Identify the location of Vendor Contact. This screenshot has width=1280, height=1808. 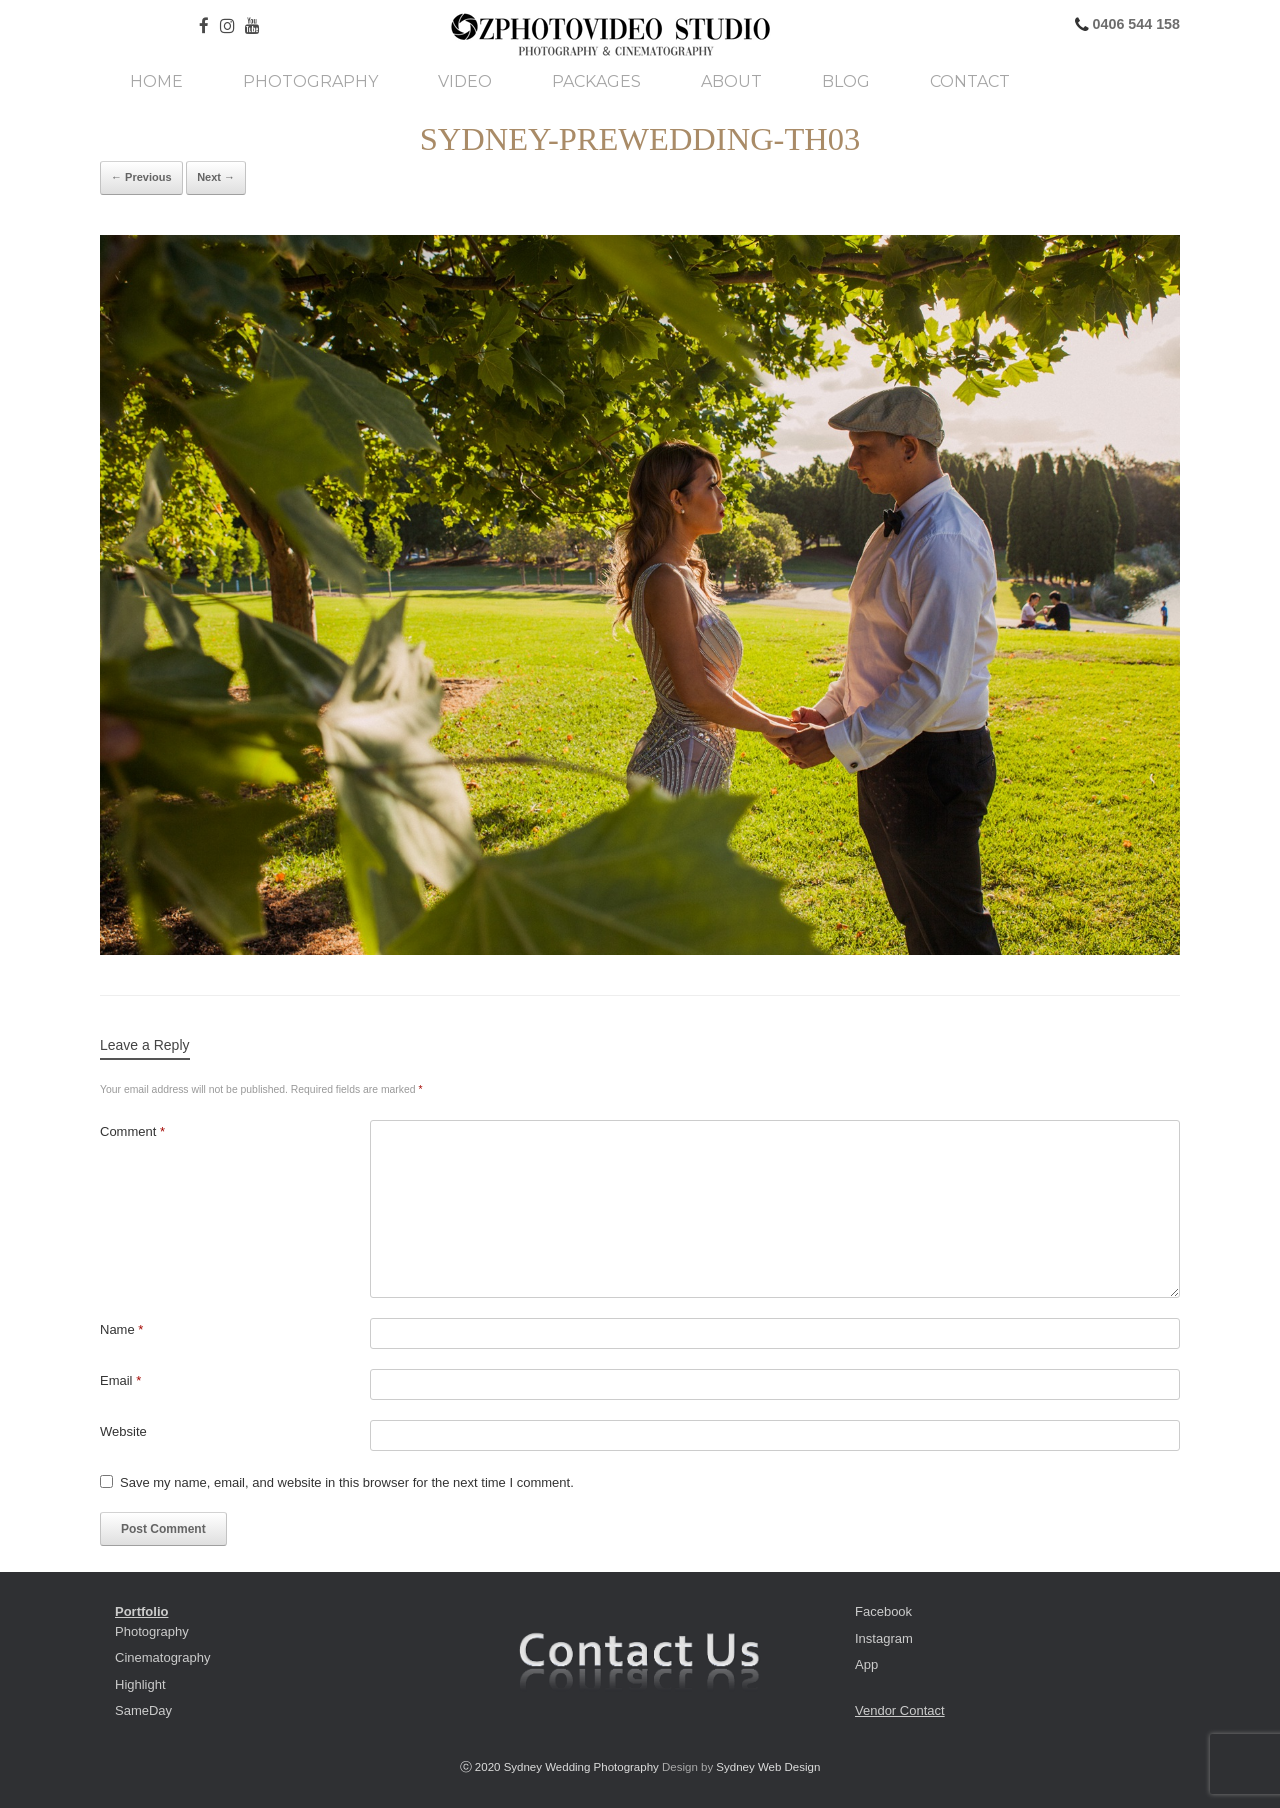
(900, 1710).